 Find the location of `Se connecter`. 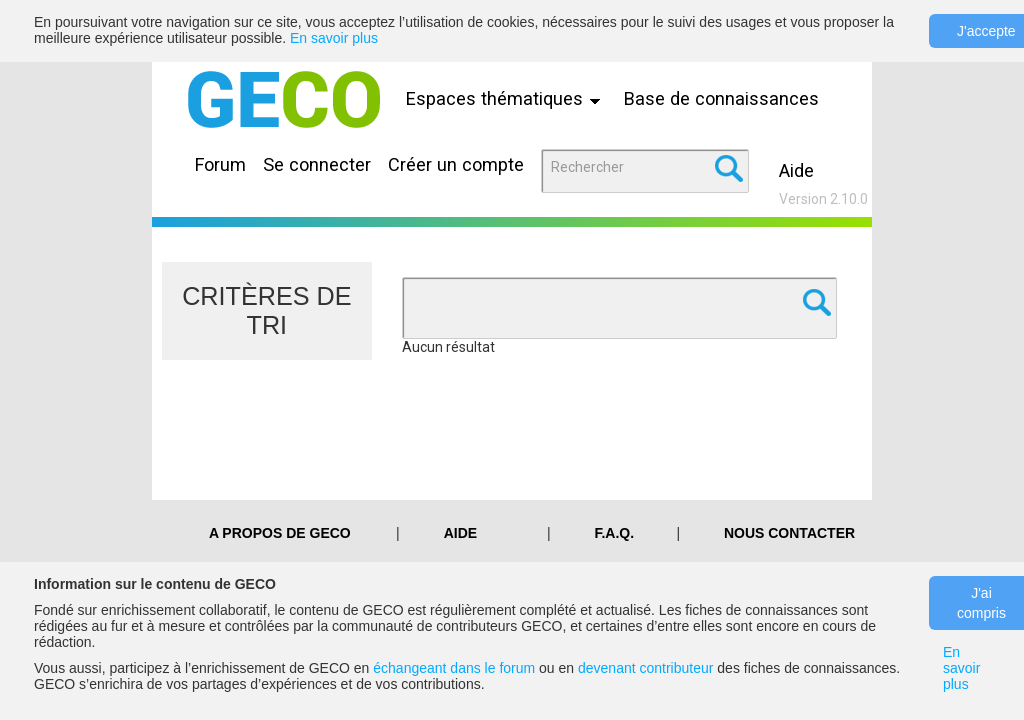

Se connecter is located at coordinates (317, 164).